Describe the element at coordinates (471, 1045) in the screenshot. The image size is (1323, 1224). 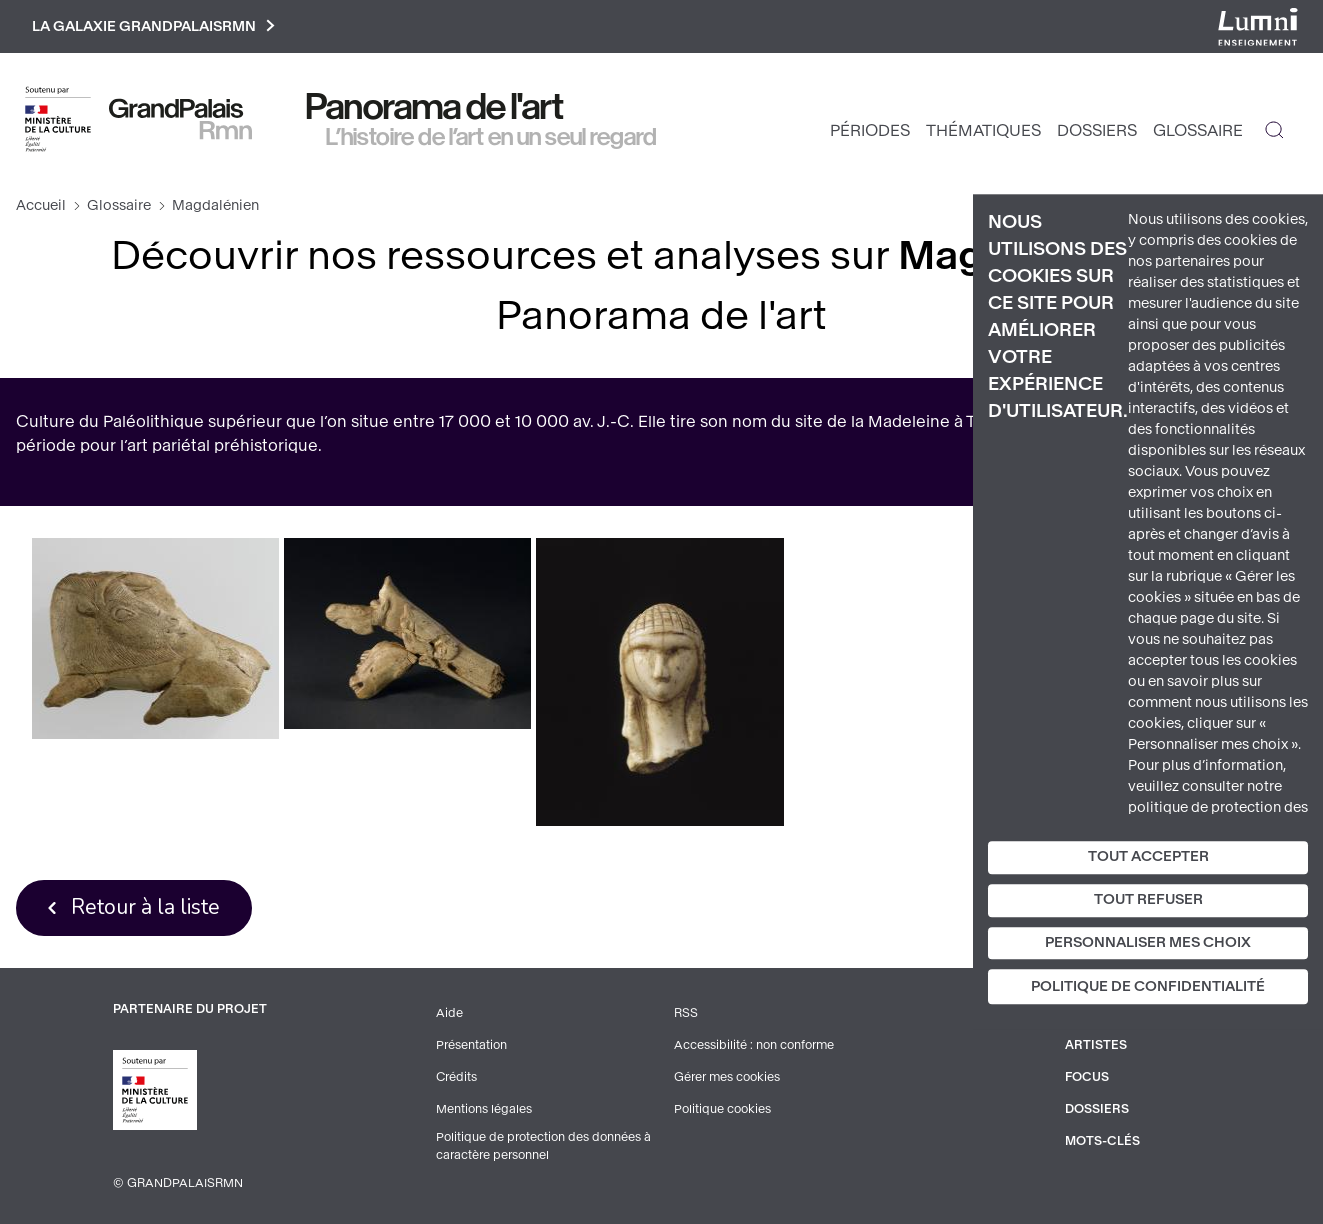
I see `Présentation` at that location.